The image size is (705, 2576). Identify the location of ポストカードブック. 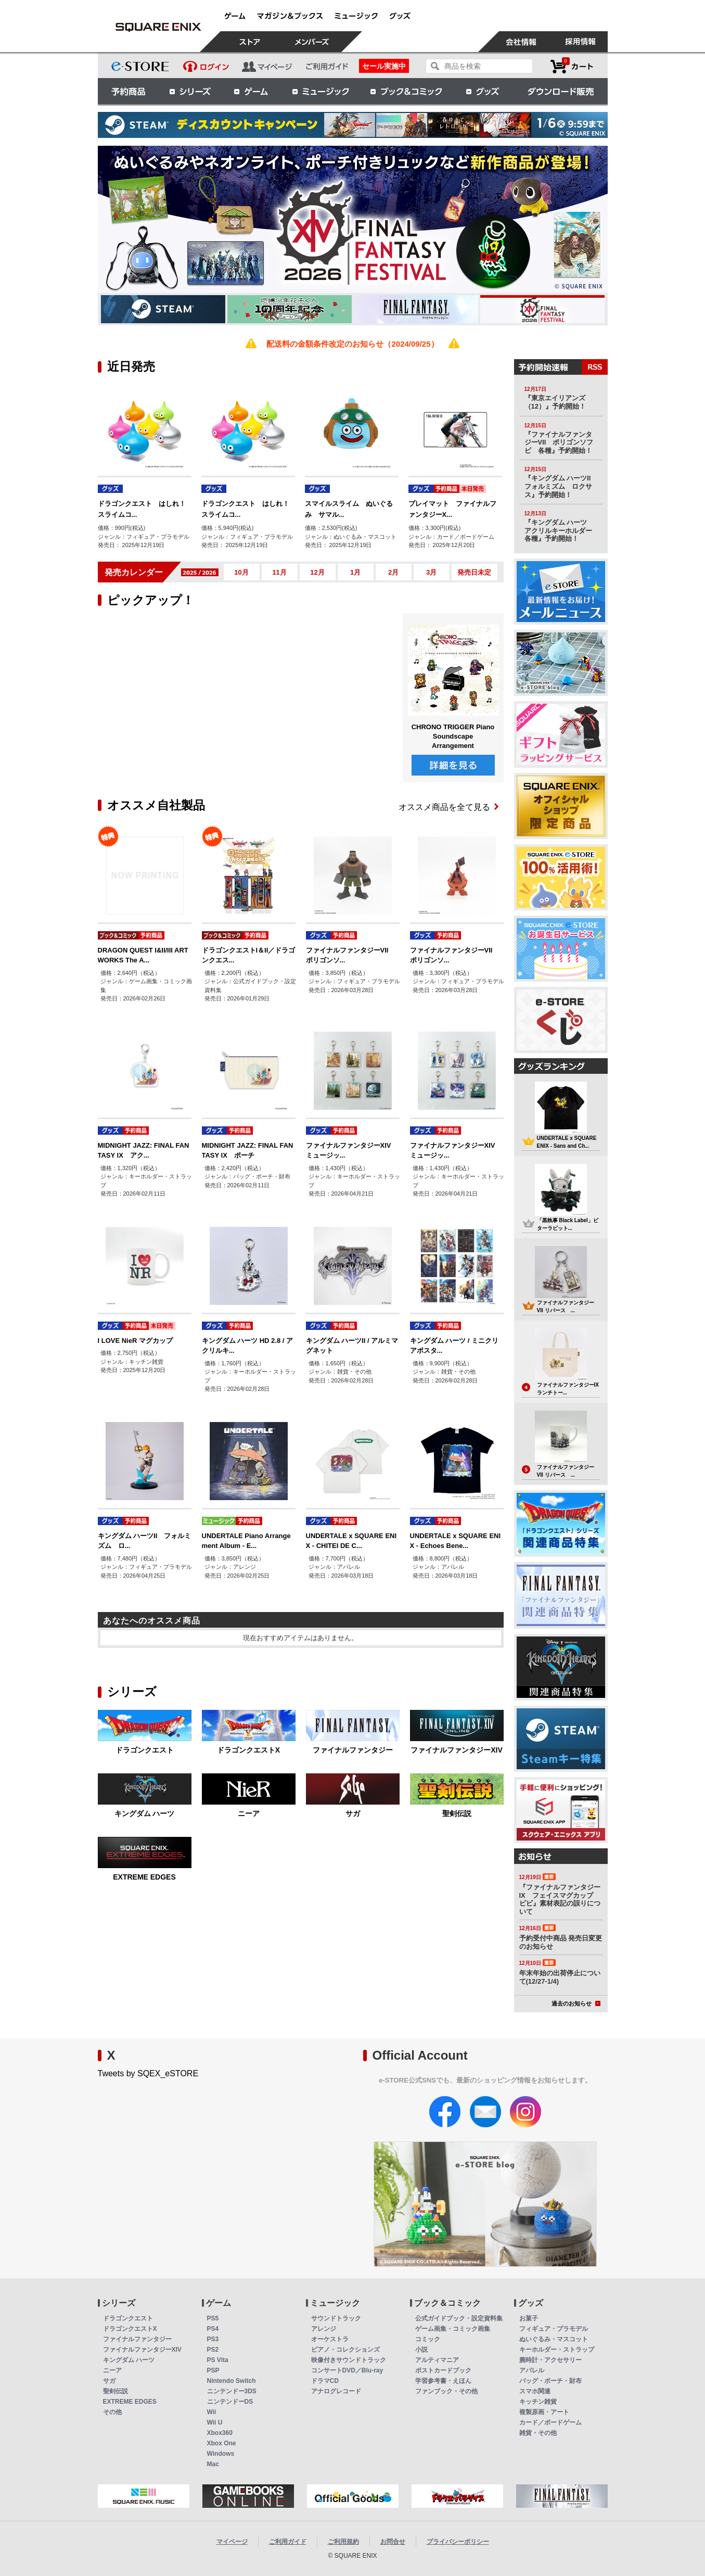
(443, 2370).